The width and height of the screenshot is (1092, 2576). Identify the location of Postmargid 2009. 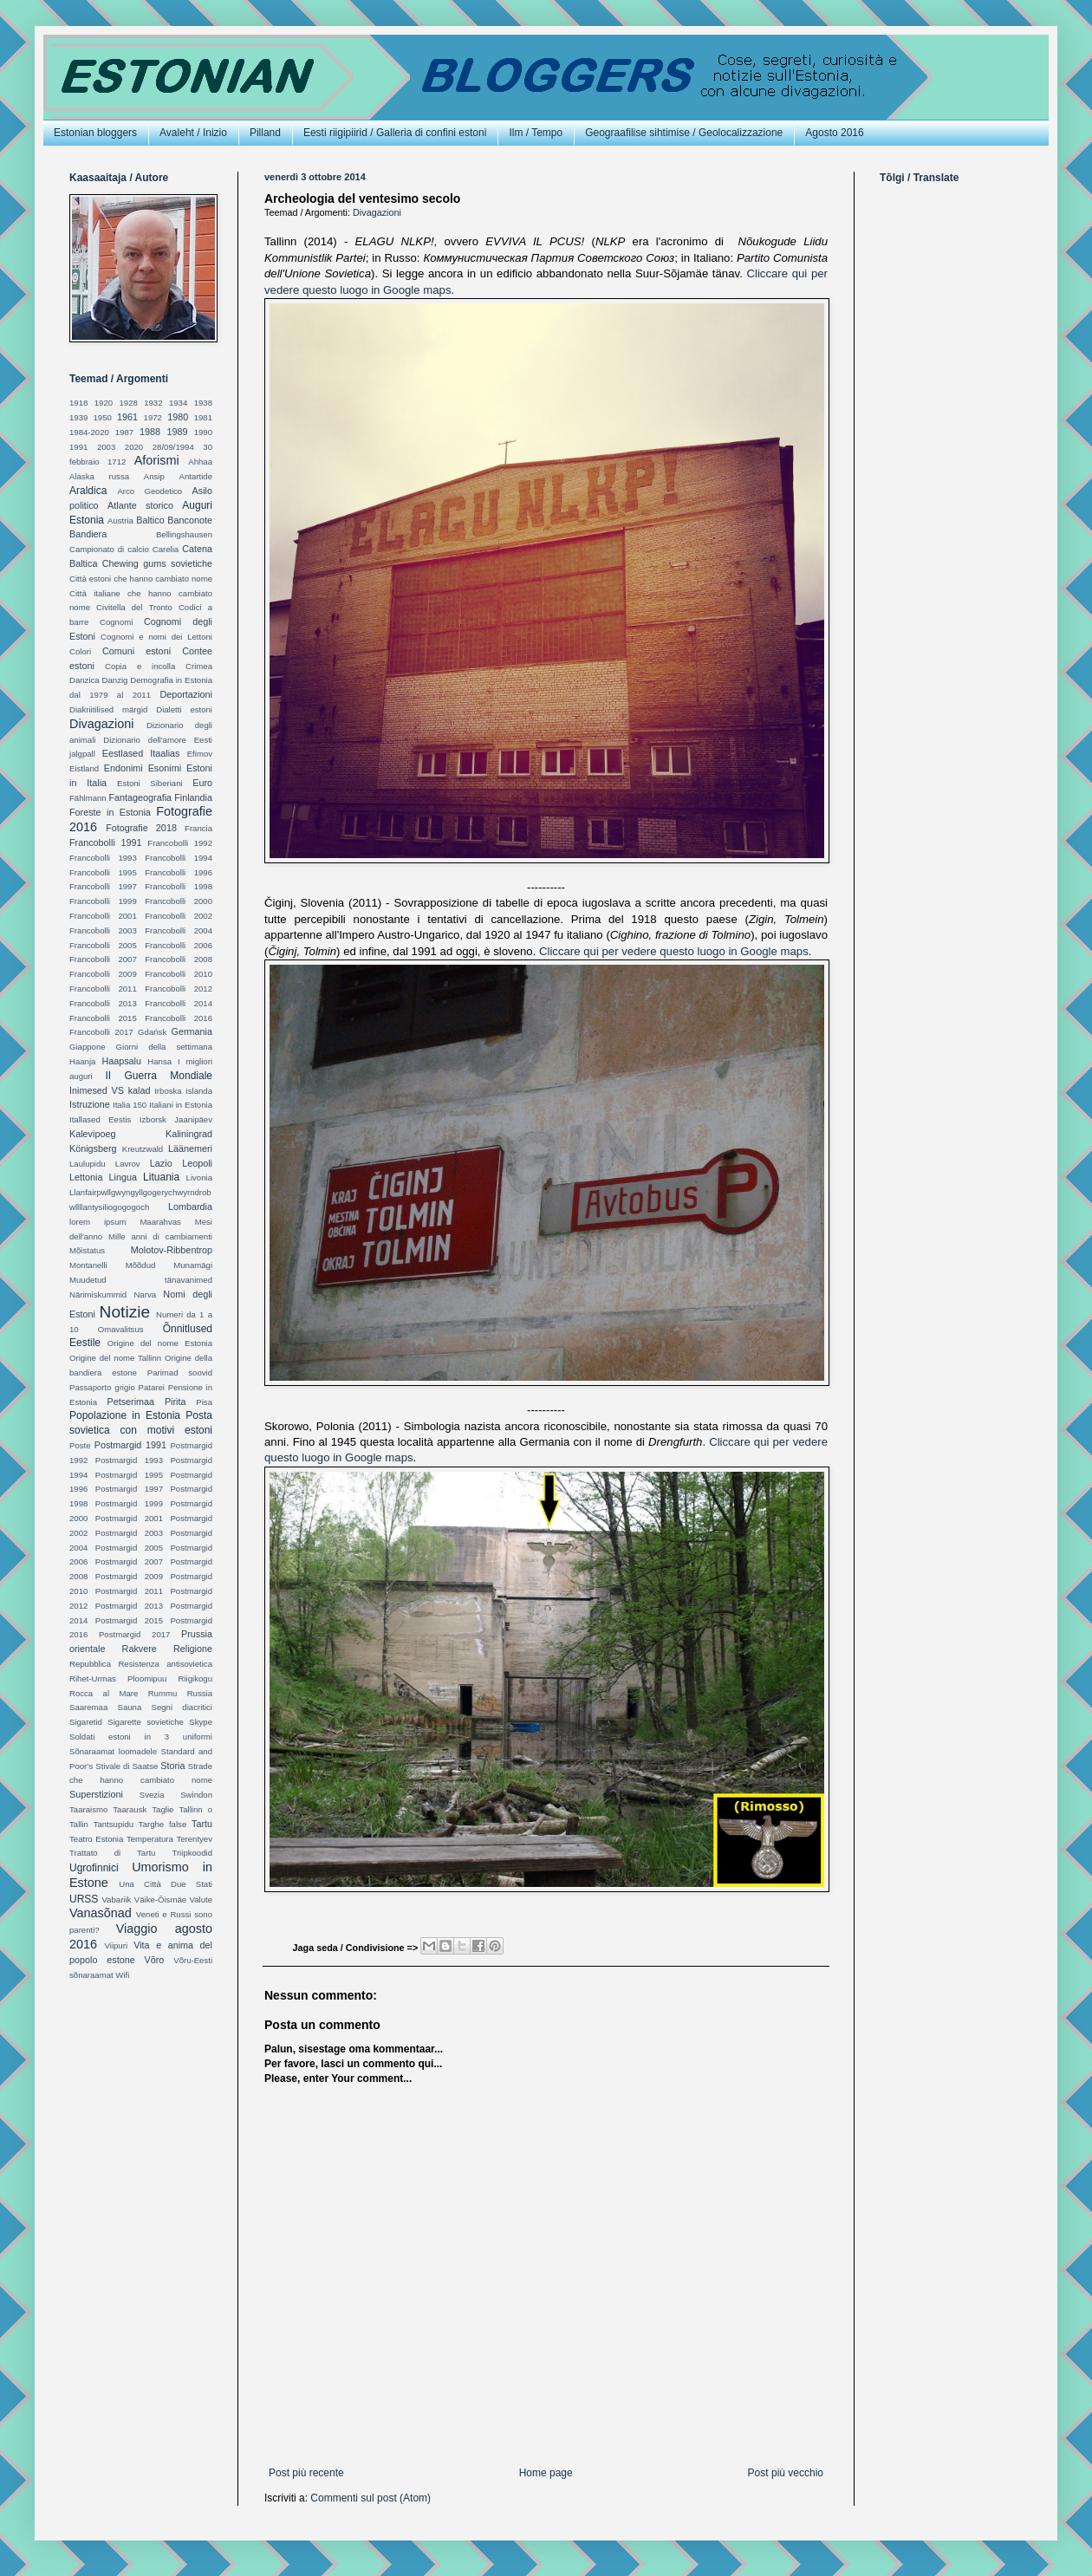
(129, 1576).